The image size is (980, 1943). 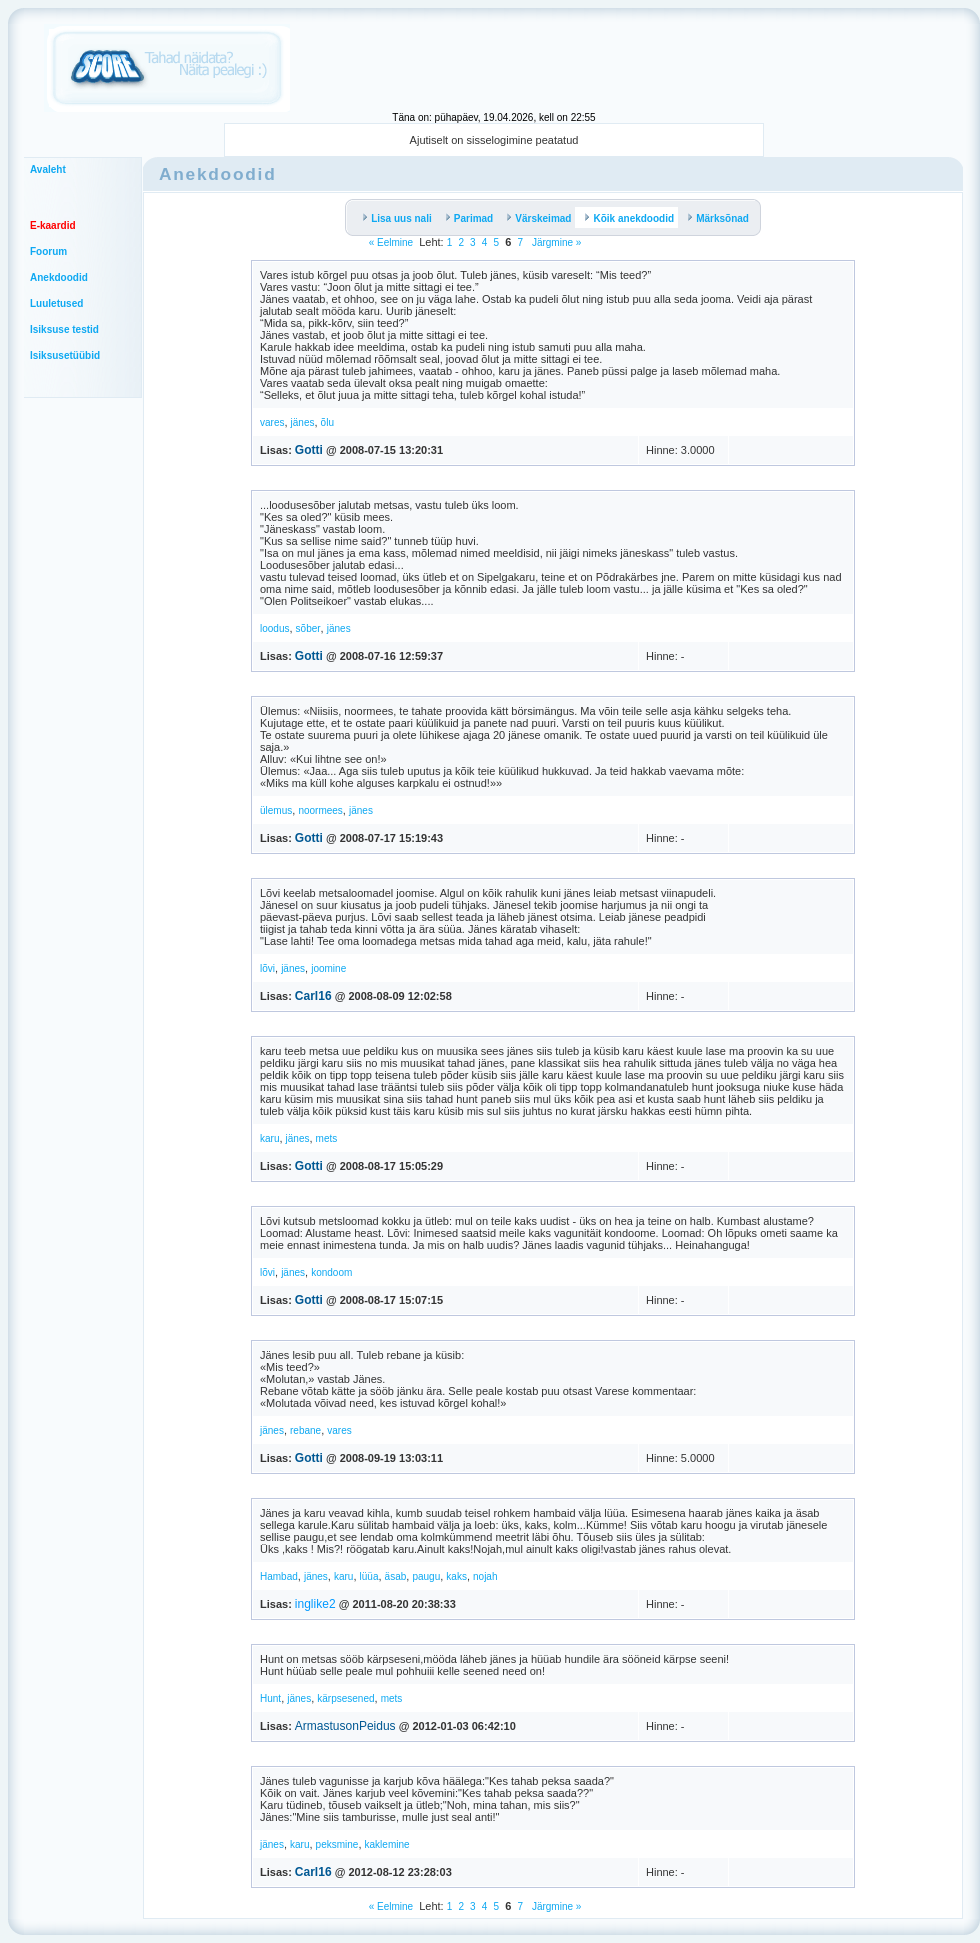 I want to click on Avaleht, so click(x=48, y=169).